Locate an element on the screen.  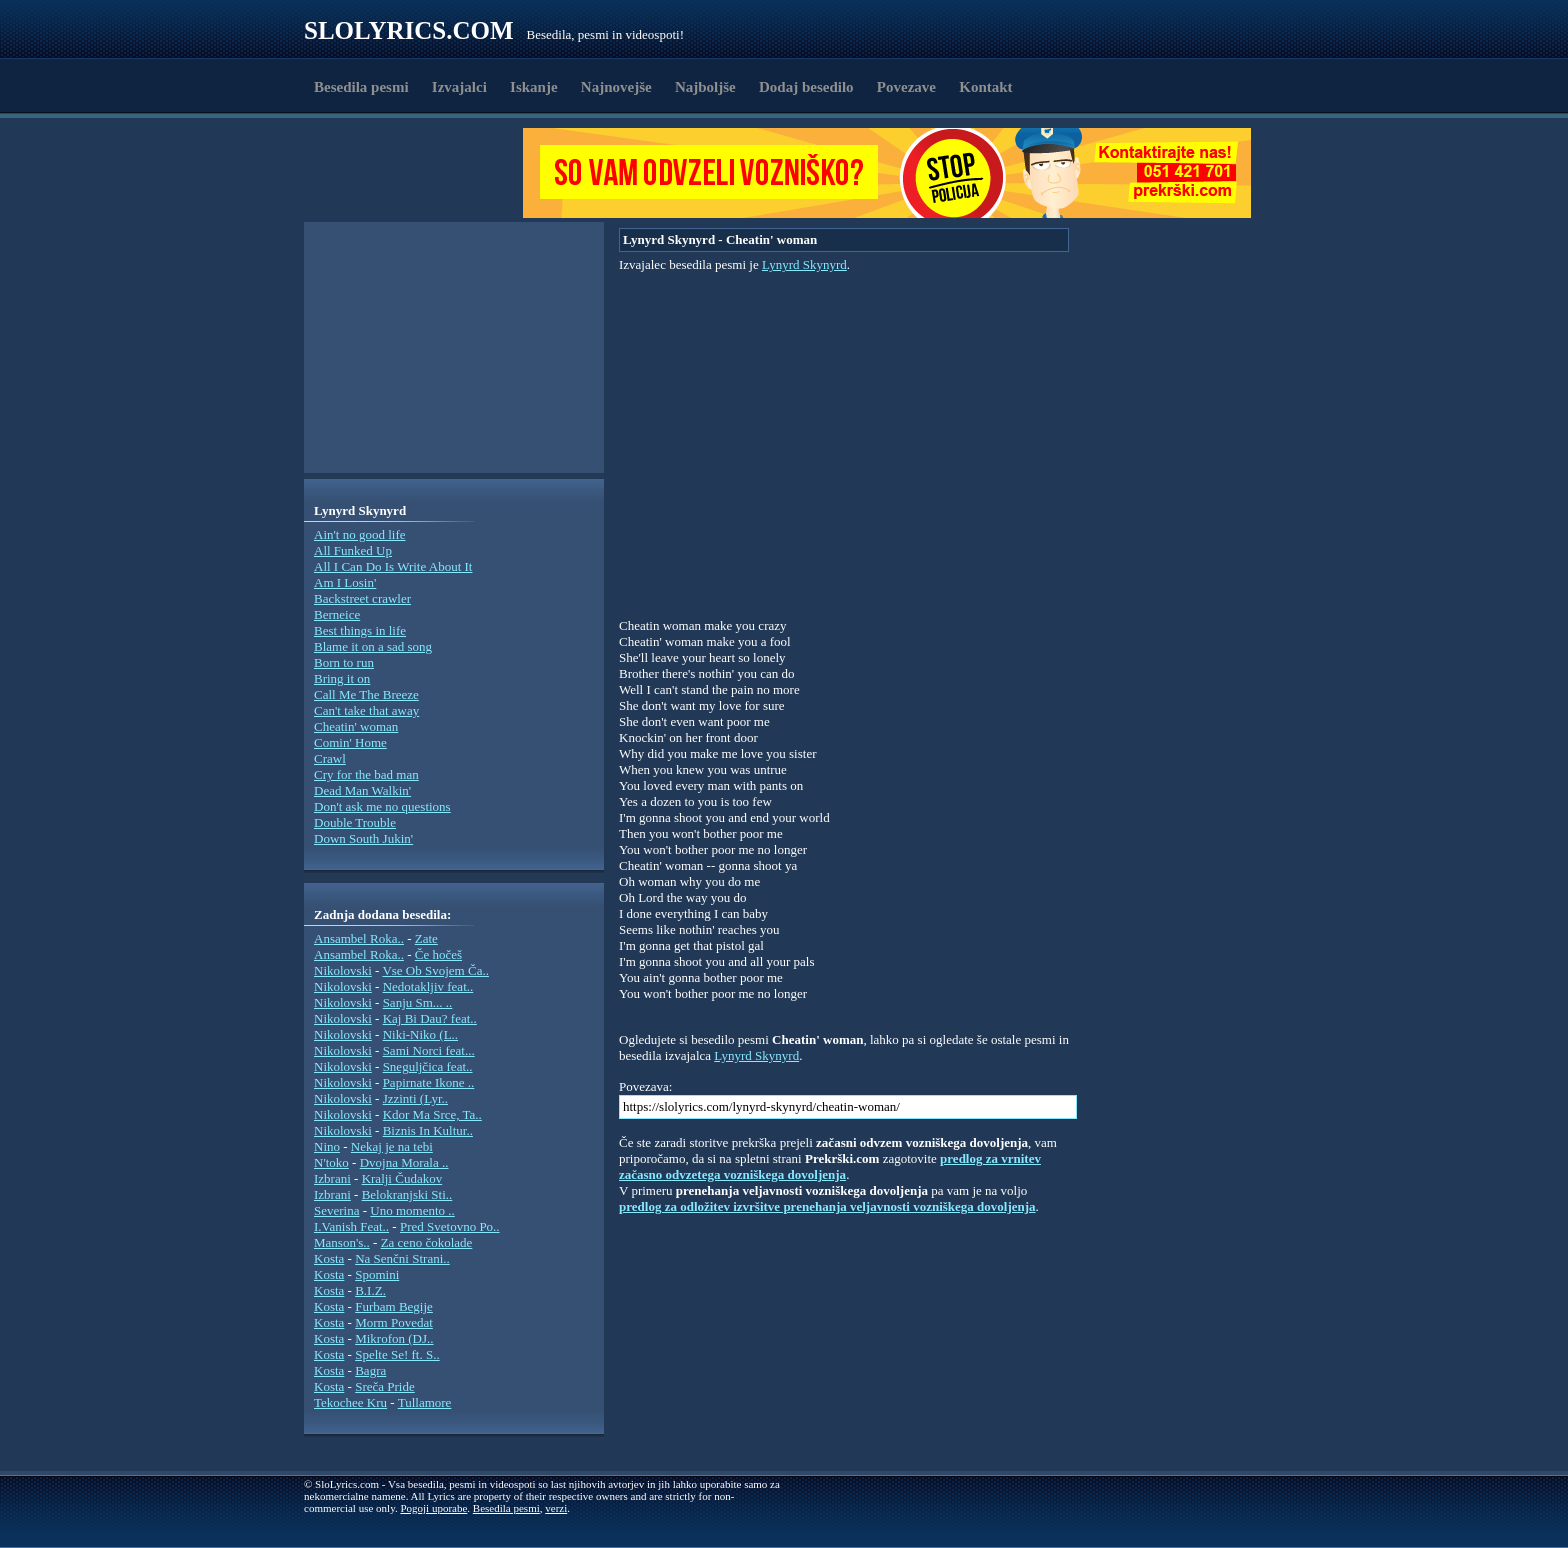
Manson's.. is located at coordinates (342, 1242).